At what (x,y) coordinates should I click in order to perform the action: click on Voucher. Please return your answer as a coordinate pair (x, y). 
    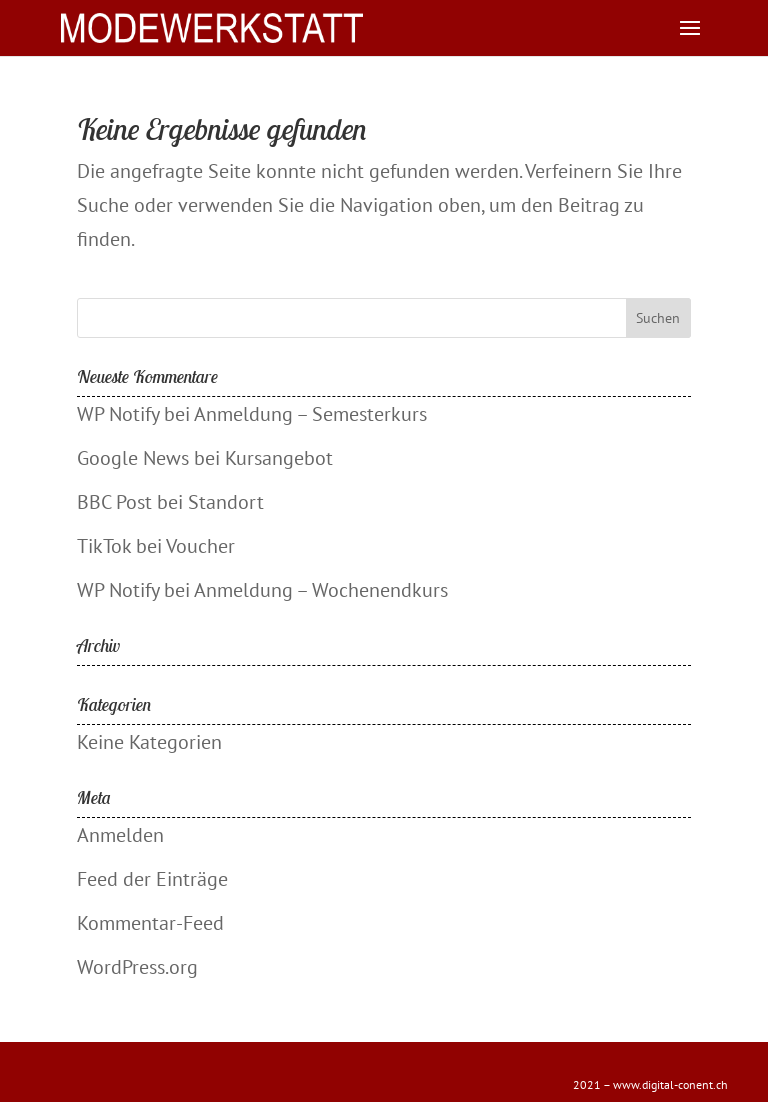
    Looking at the image, I should click on (200, 546).